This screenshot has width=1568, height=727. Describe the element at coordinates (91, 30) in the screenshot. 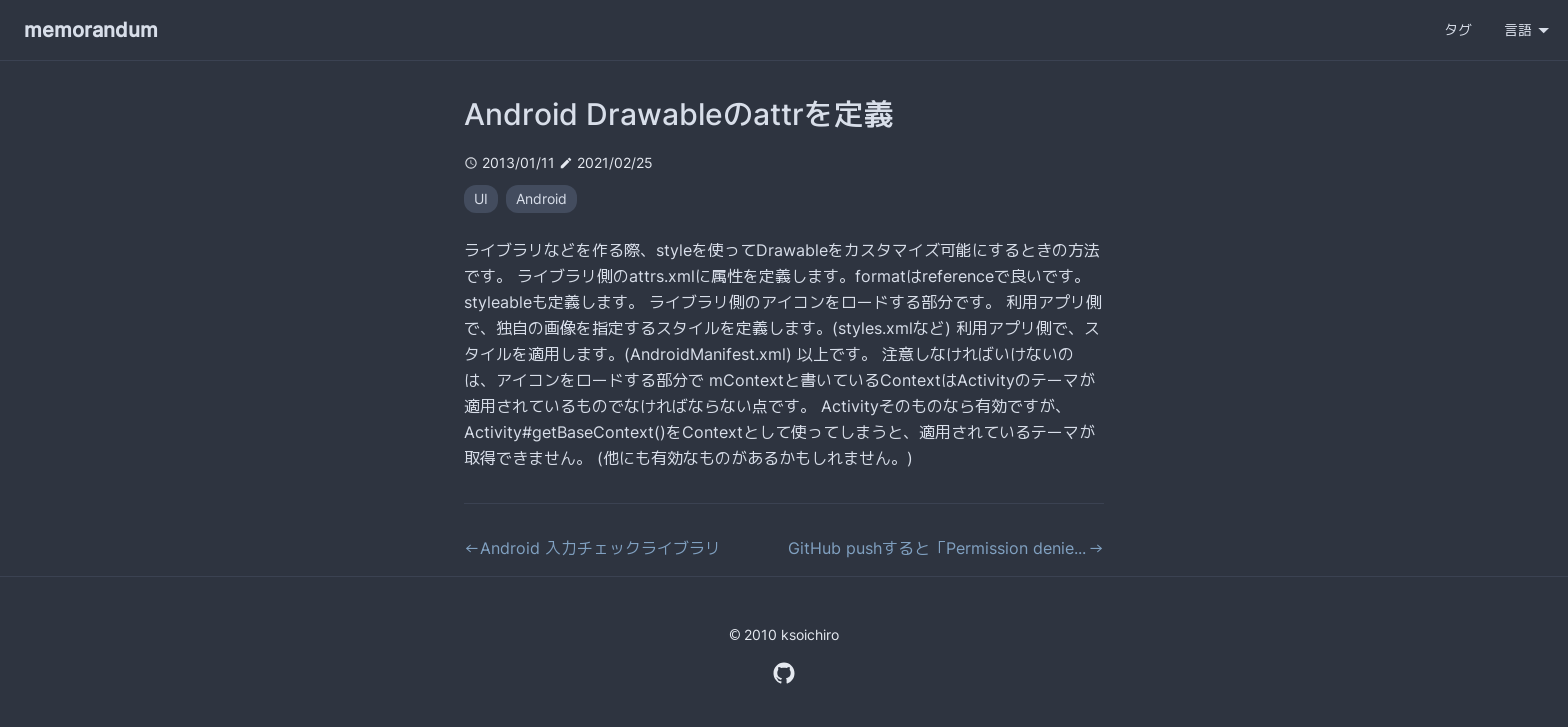

I see `memorandum` at that location.